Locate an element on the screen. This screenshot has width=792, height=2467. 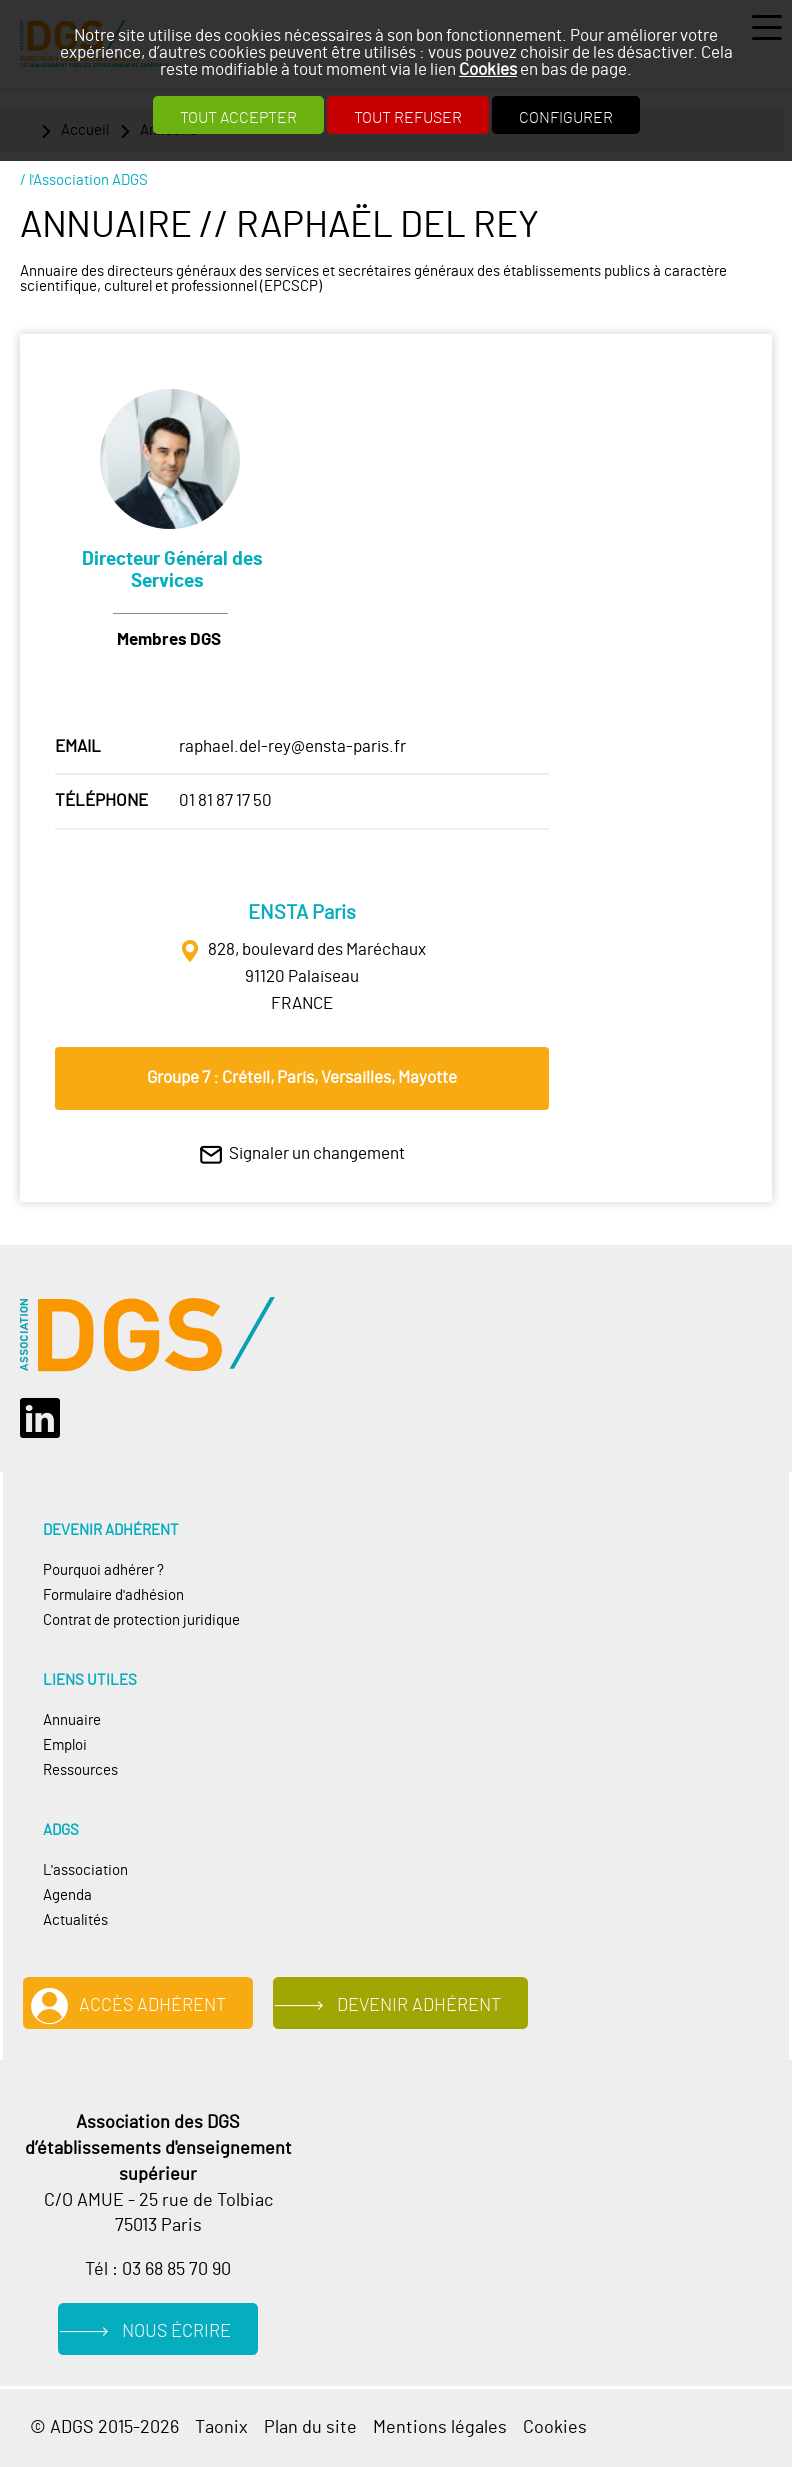
Plan du site is located at coordinates (310, 2428).